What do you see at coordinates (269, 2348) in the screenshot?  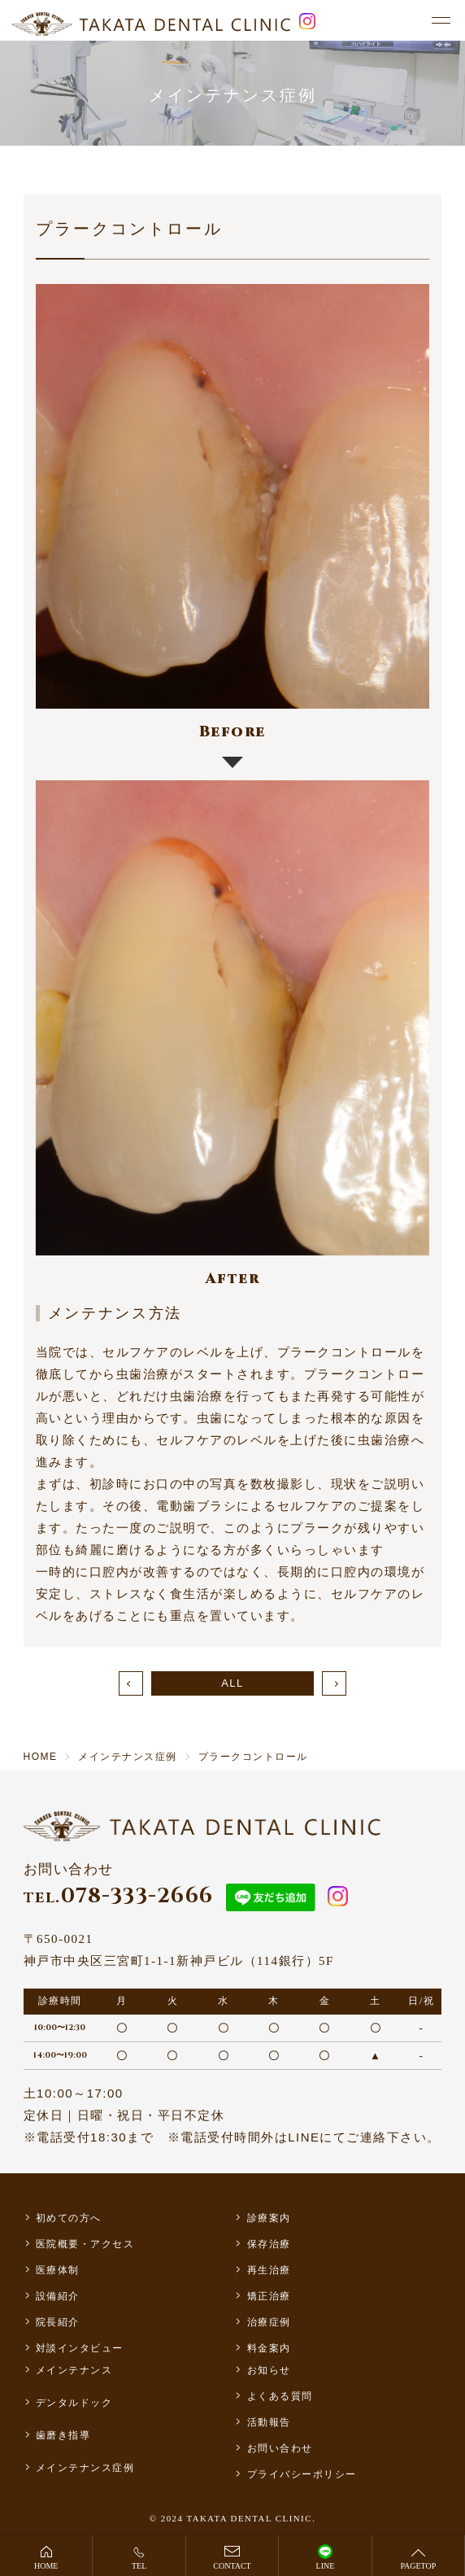 I see `料金案内` at bounding box center [269, 2348].